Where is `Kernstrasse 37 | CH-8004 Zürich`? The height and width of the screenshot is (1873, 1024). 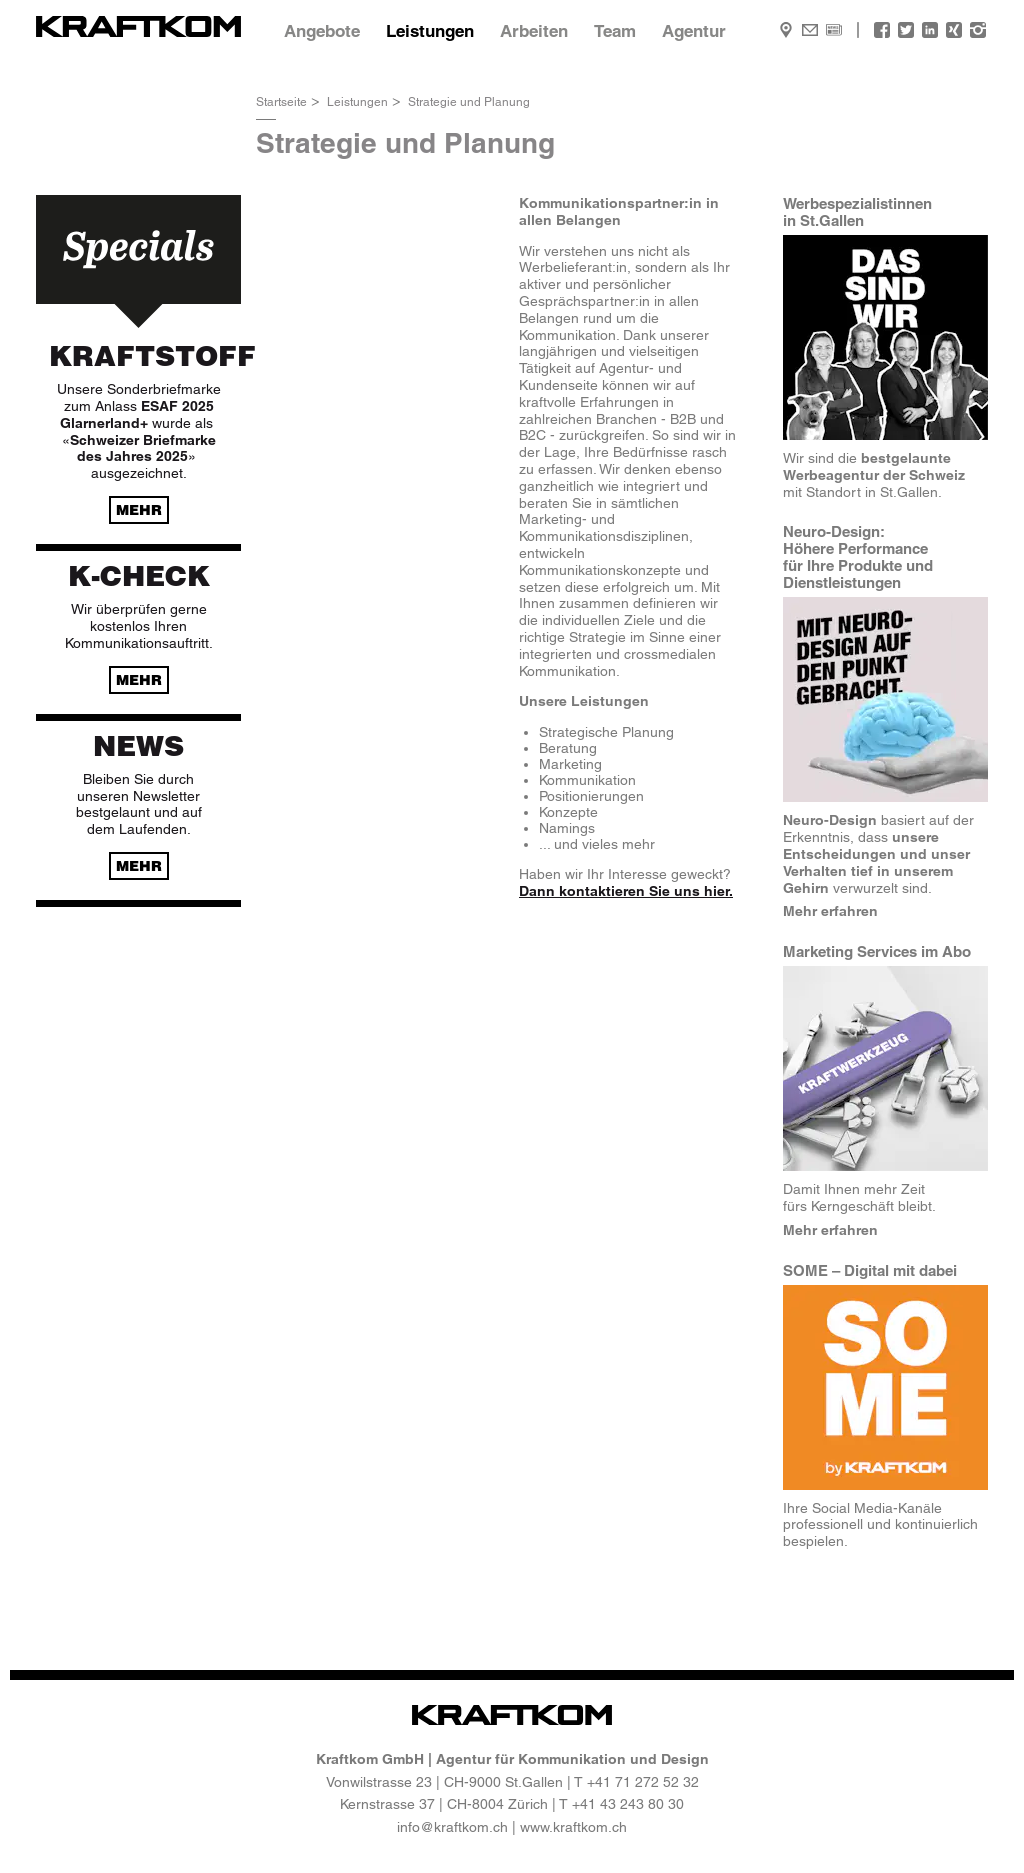 Kernstrasse 37 | CH-8004 Zürich is located at coordinates (444, 1804).